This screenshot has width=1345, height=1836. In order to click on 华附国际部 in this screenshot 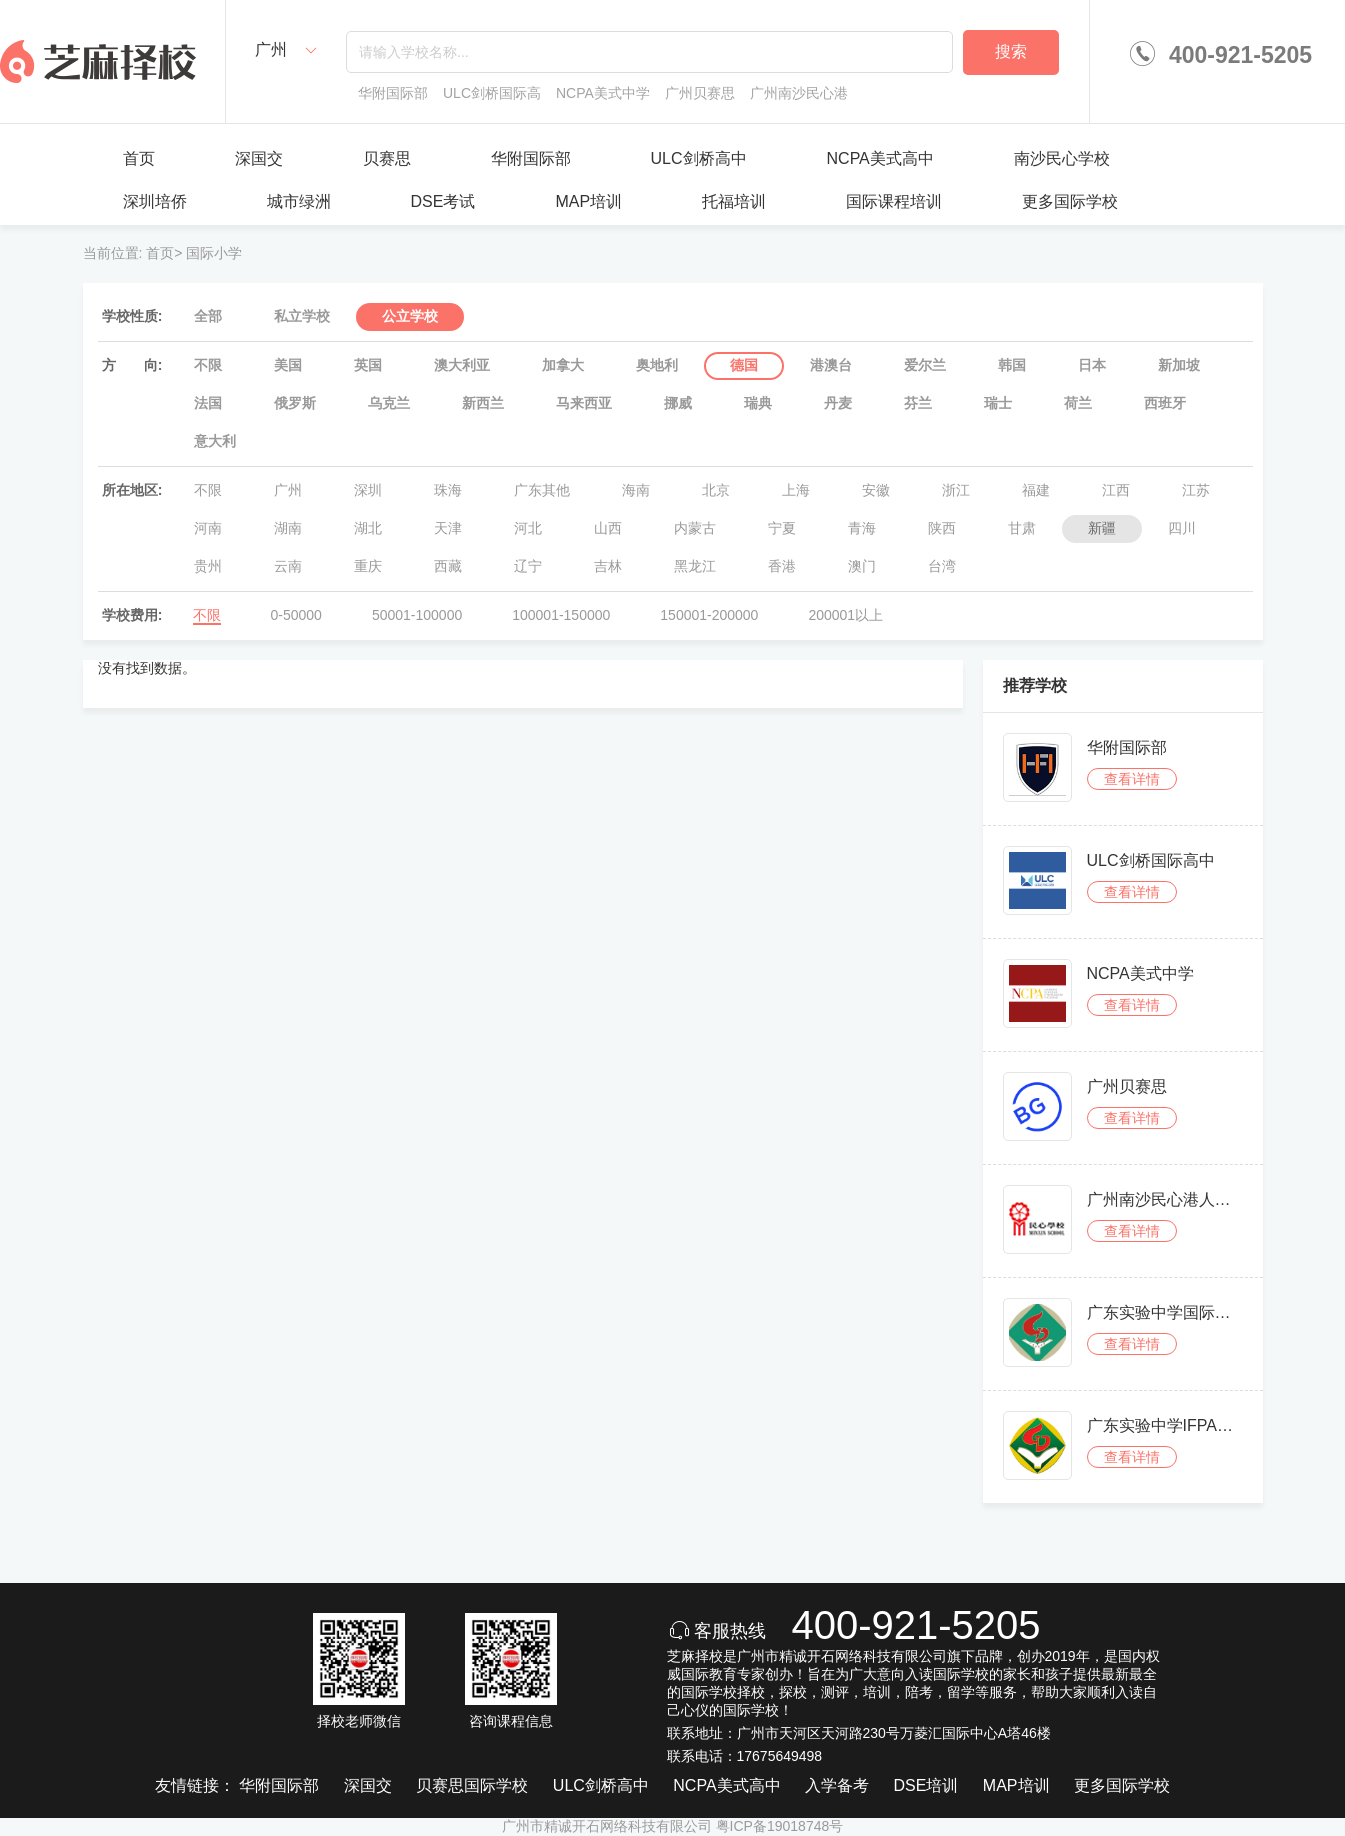, I will do `click(531, 158)`.